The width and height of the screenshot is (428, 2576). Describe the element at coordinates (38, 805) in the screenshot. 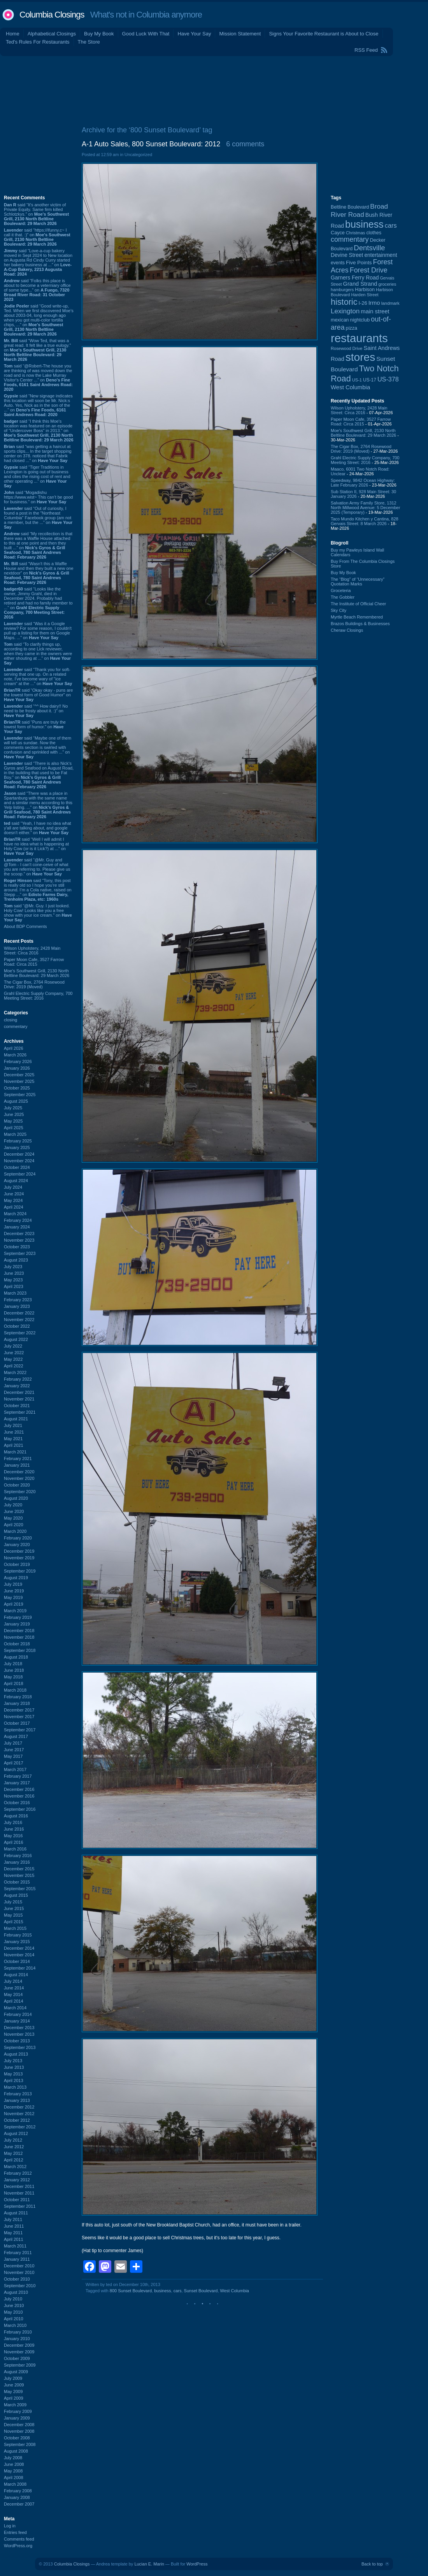

I see `said “There was a place in Spartanburg with the same name and a similar menu according to this Yelp listing. ...” on` at that location.